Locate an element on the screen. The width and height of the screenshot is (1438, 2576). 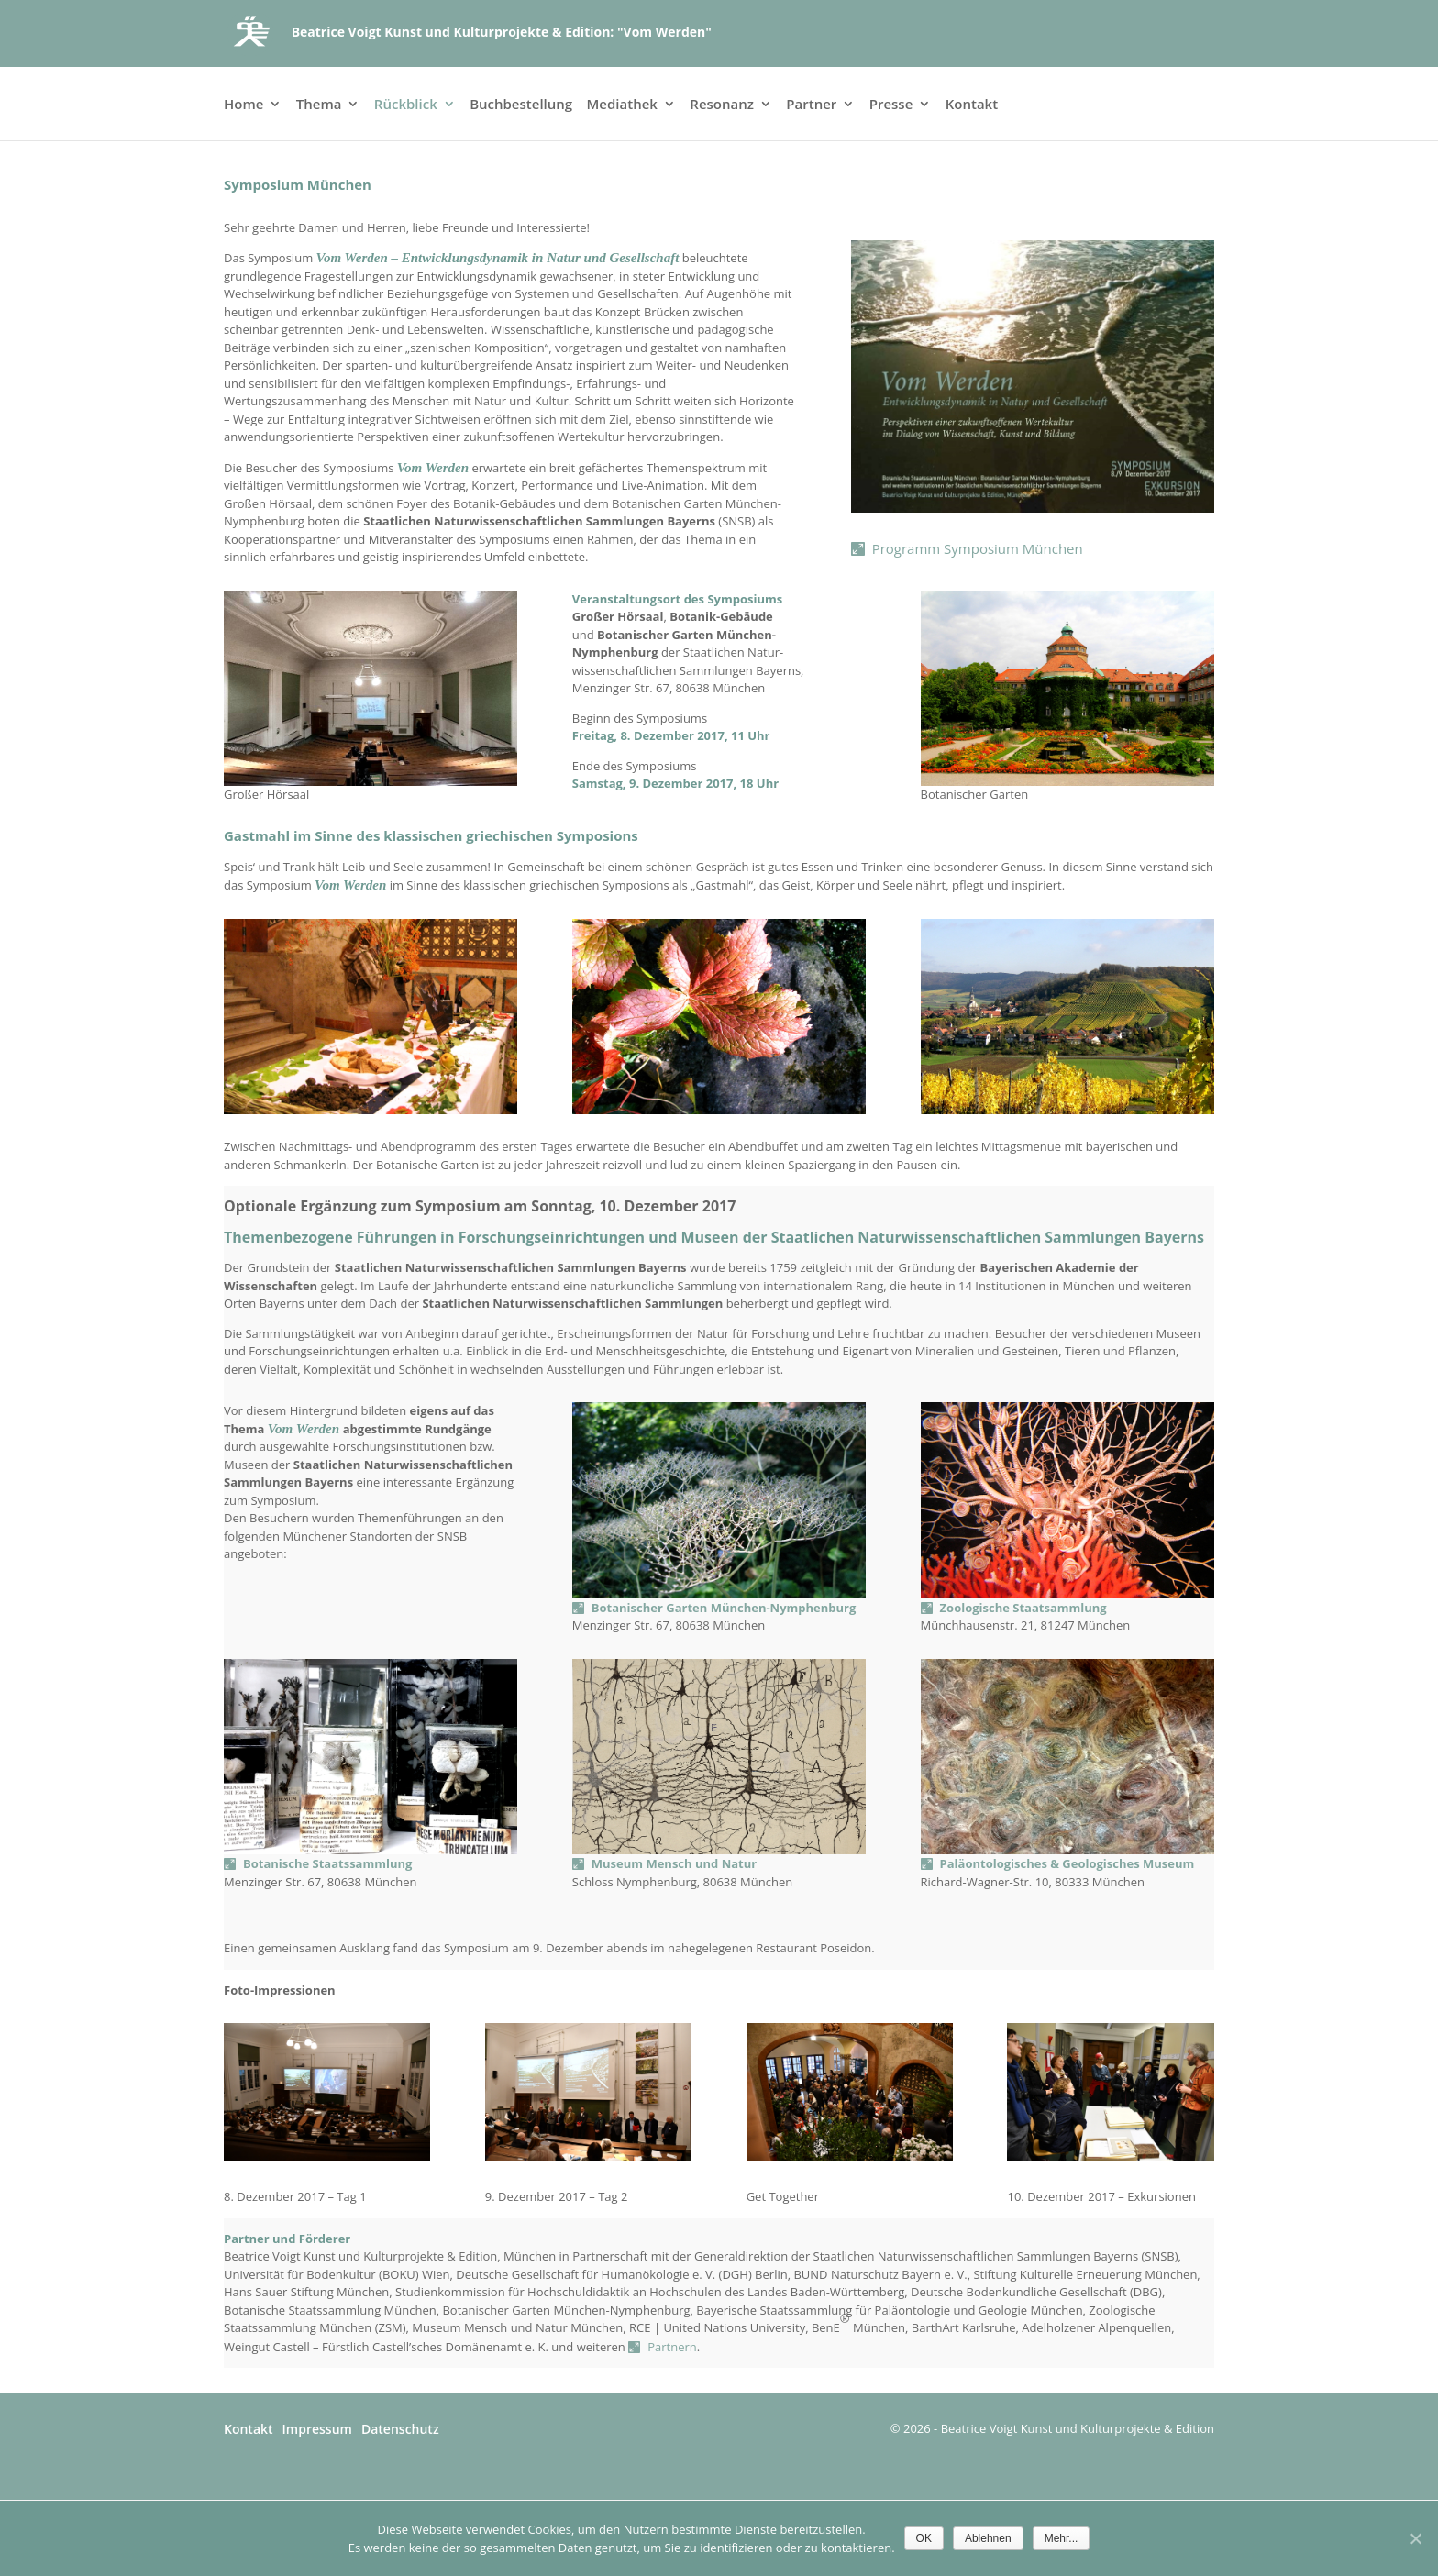
Presse is located at coordinates (891, 105).